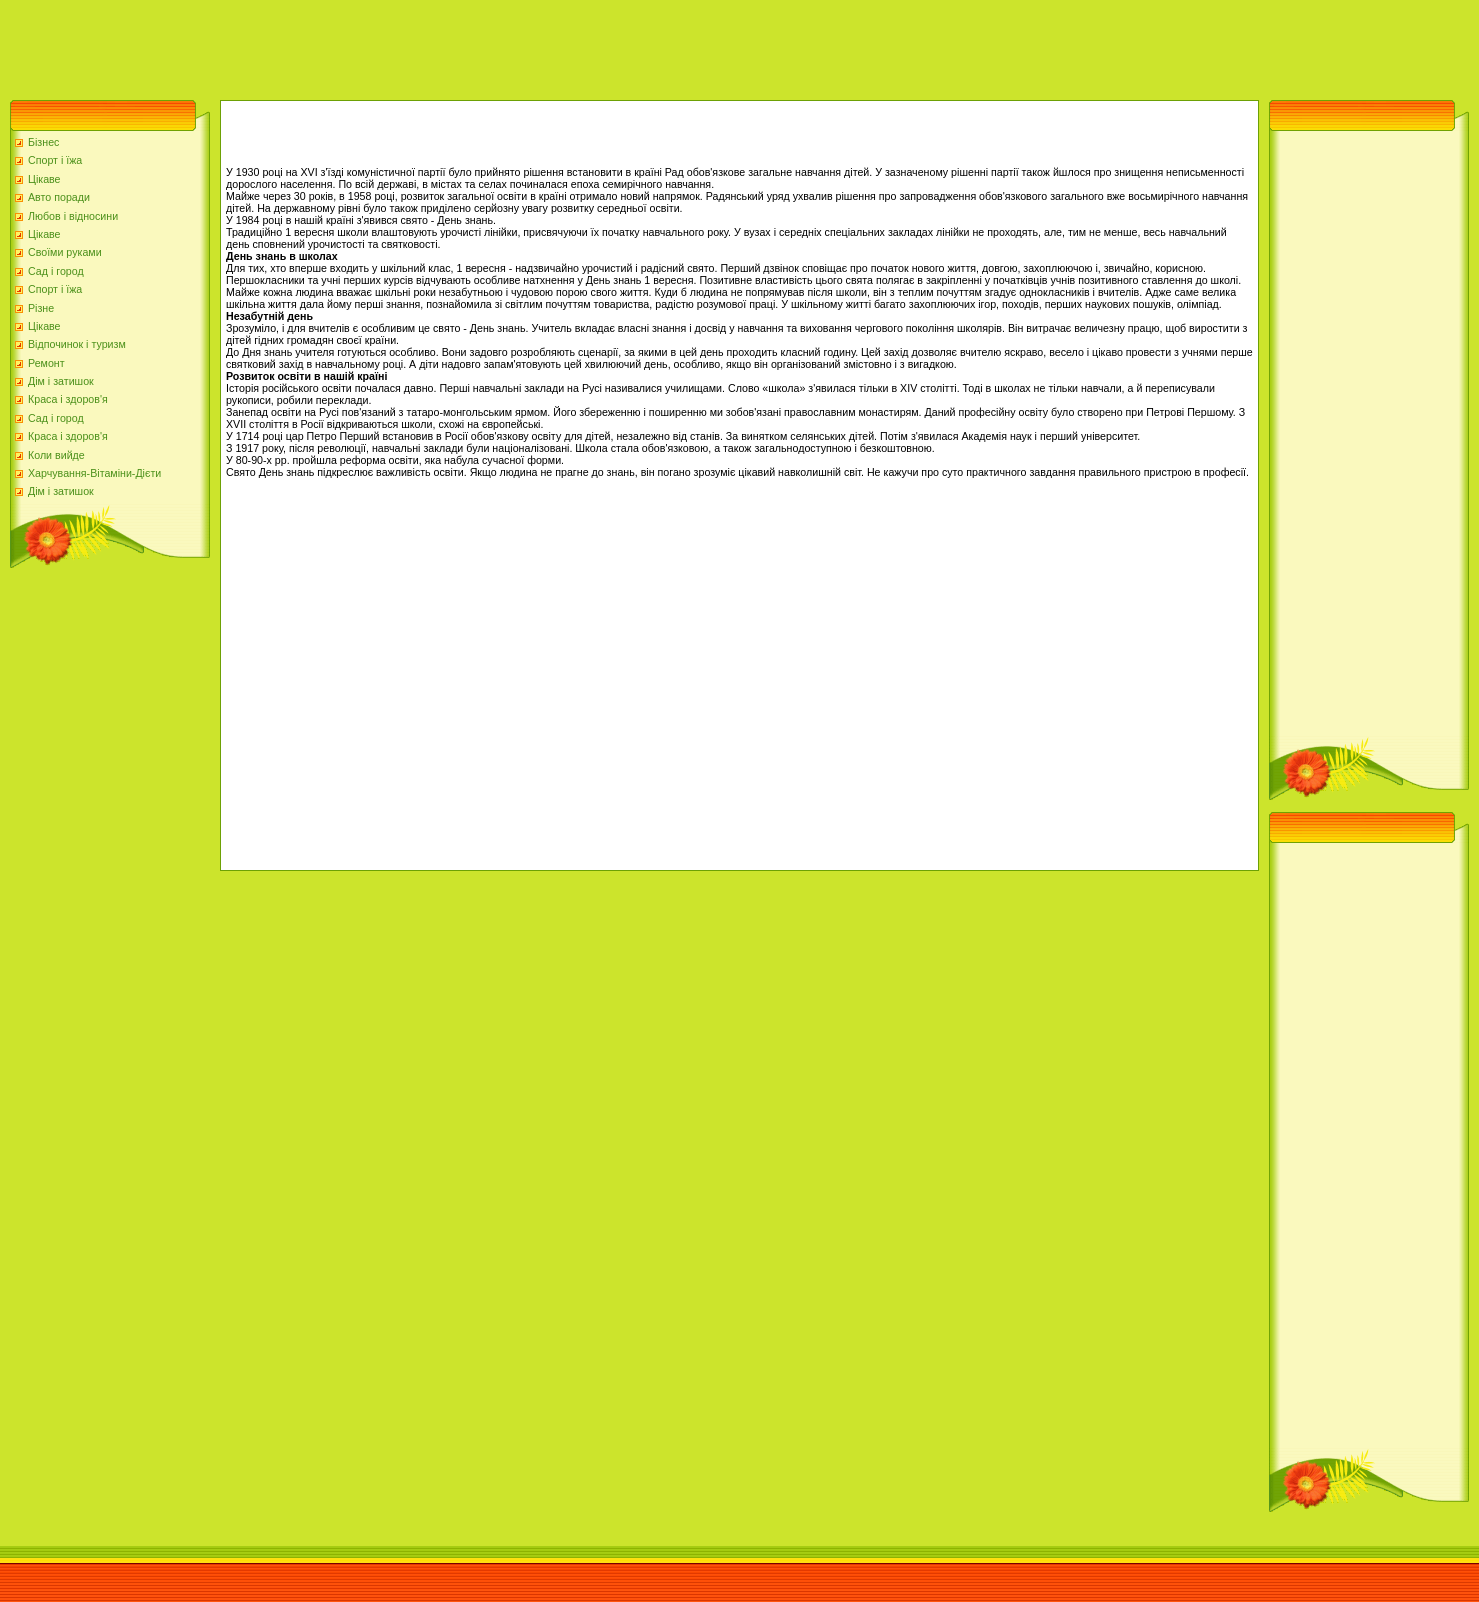 The width and height of the screenshot is (1479, 1602). Describe the element at coordinates (364, 45) in the screenshot. I see `[Advertisement]` at that location.